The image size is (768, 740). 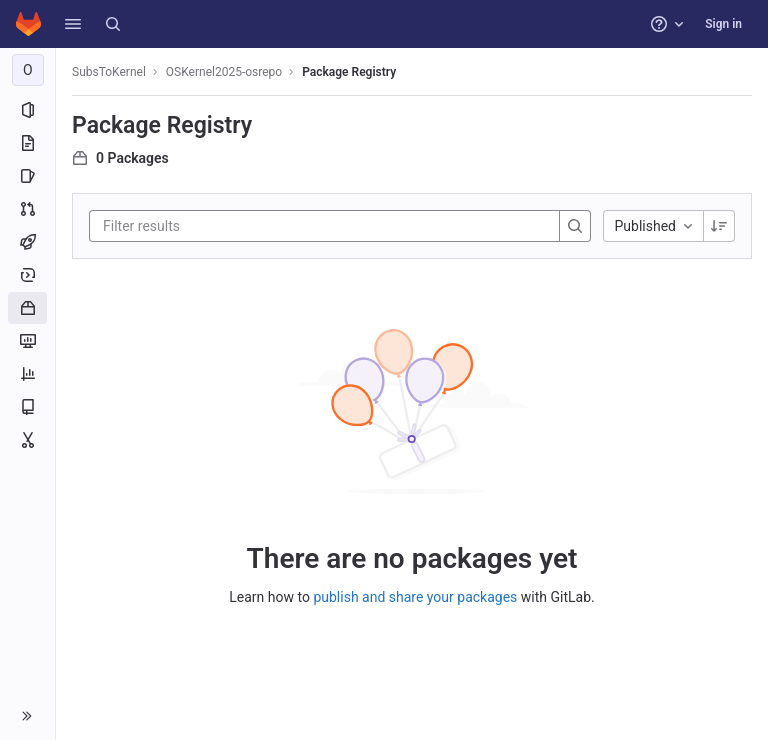 I want to click on [Sorting Direction: Descending], so click(x=719, y=226).